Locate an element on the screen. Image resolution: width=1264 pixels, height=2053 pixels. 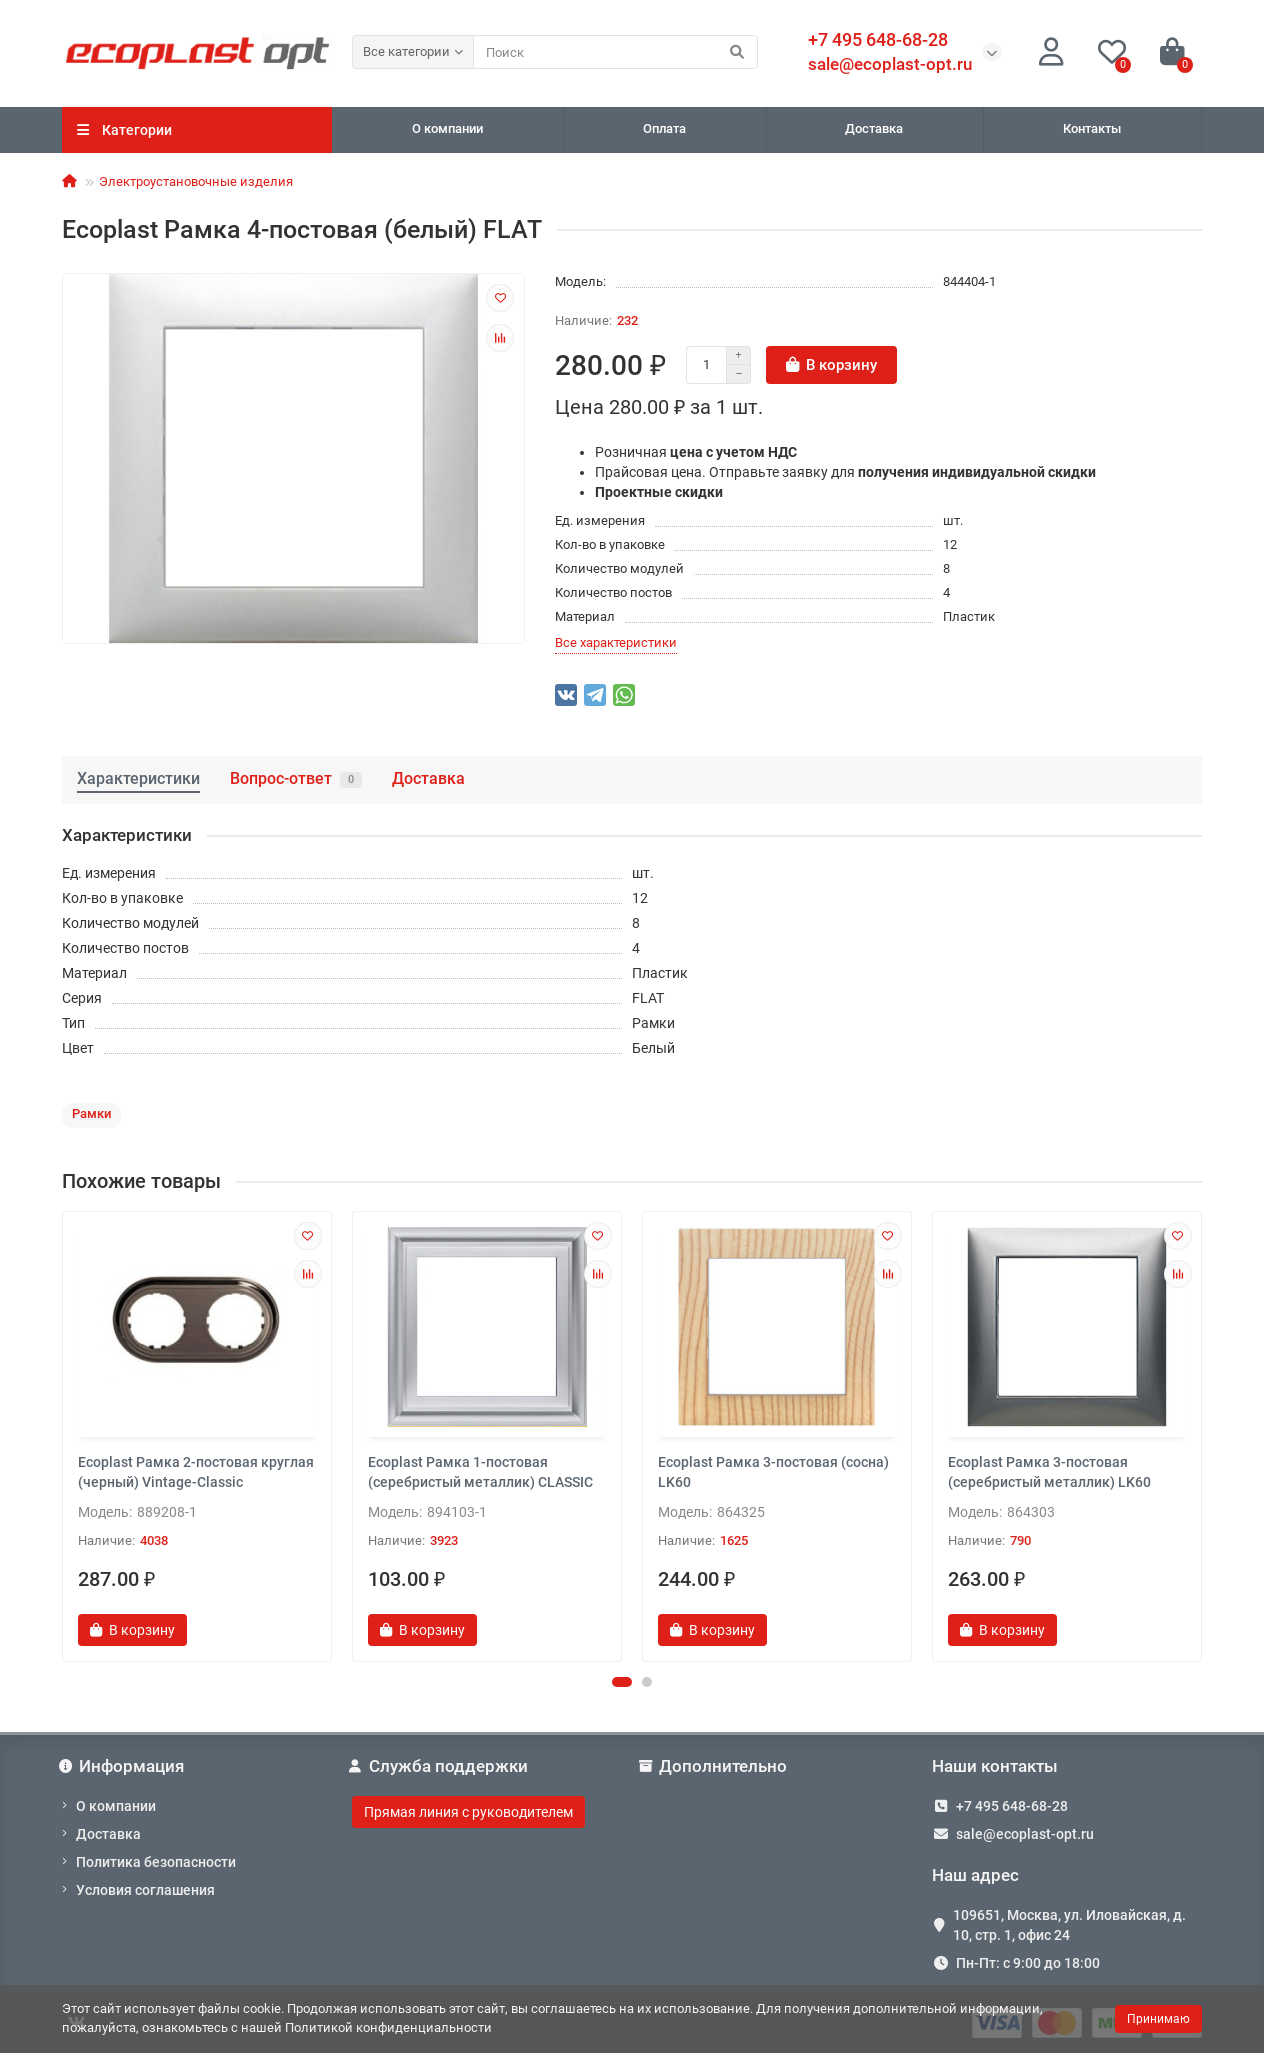
Политика безопасности is located at coordinates (156, 1862).